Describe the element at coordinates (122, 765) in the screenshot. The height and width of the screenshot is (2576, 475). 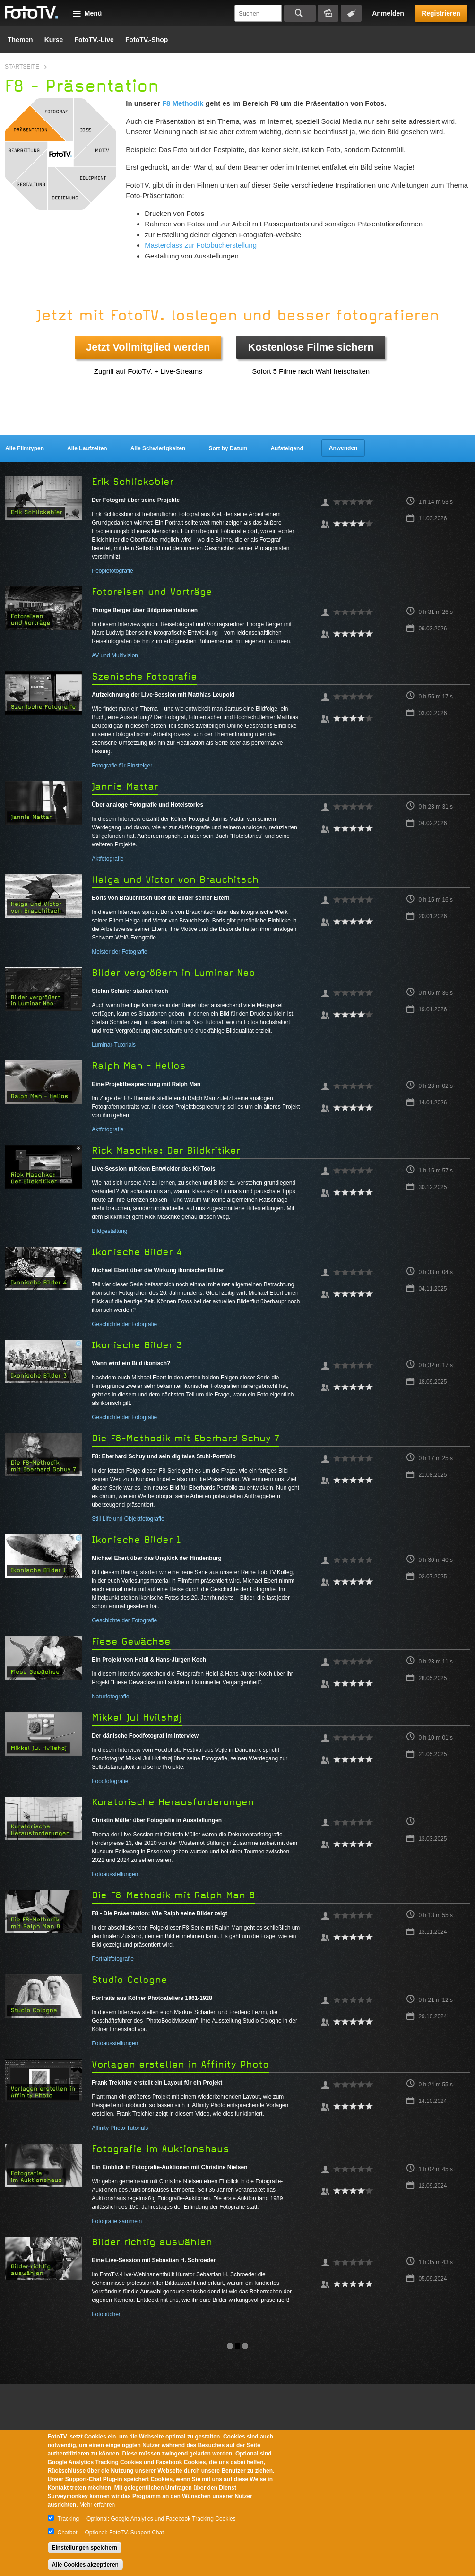
I see `Fotografie für Einsteiger` at that location.